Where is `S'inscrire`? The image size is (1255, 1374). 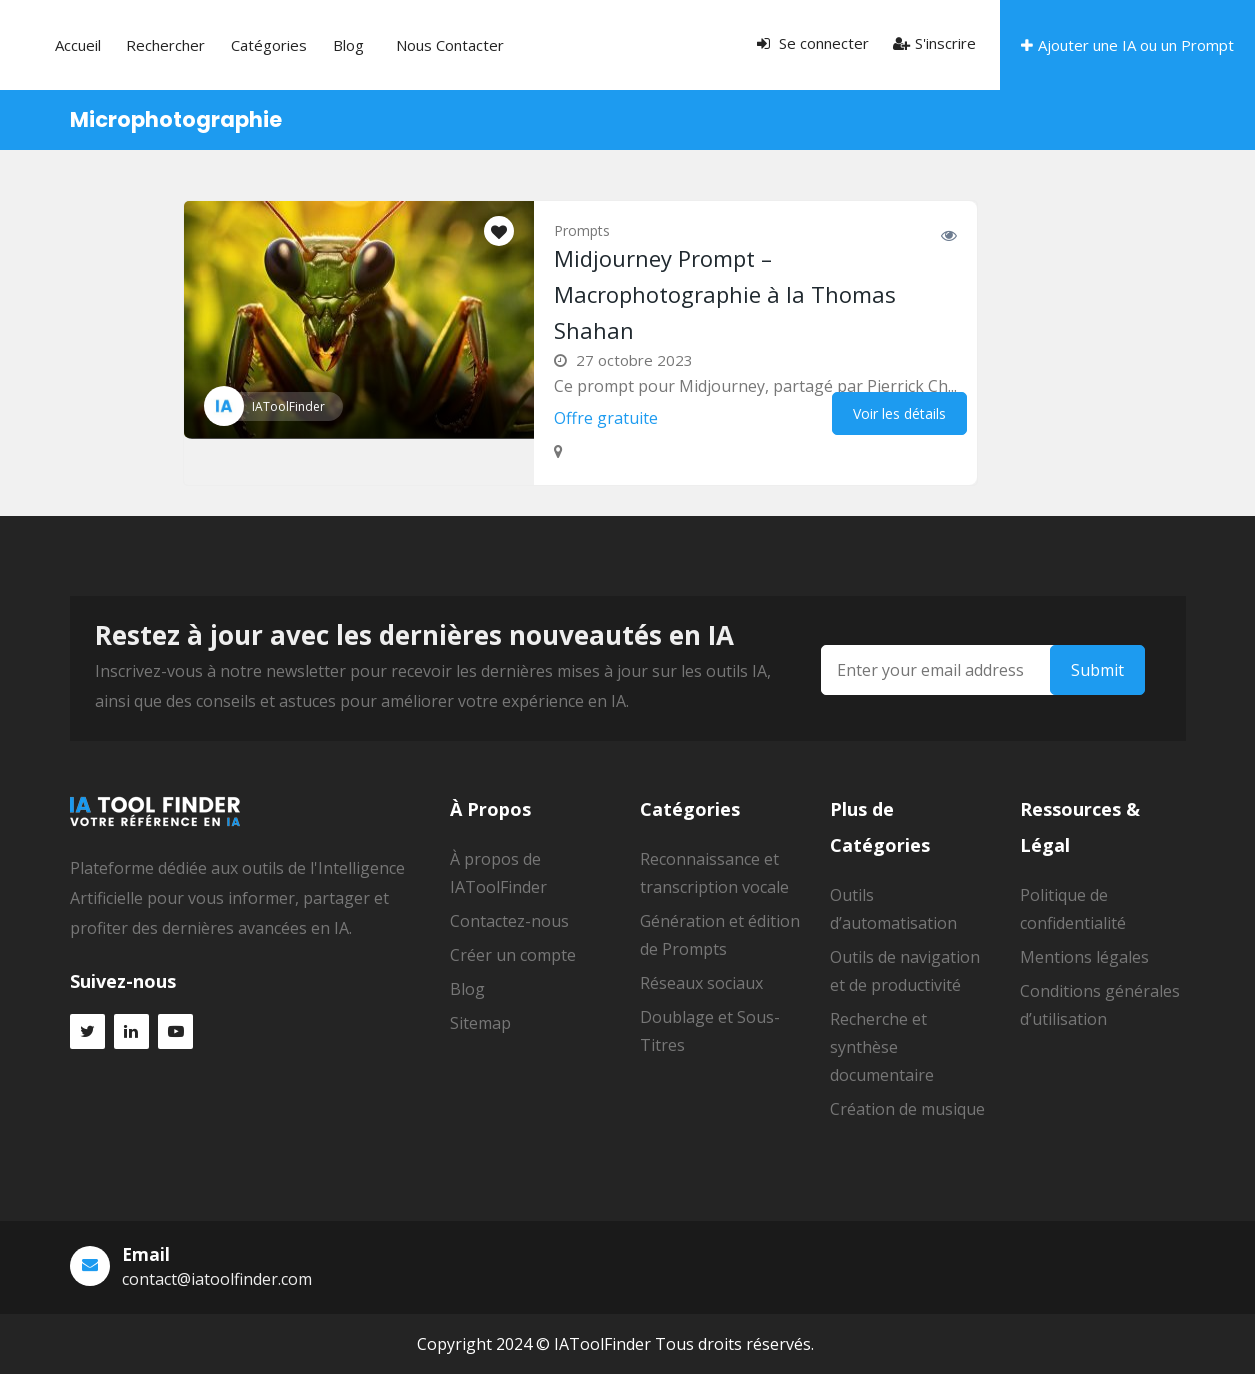
S'inscrire is located at coordinates (934, 43).